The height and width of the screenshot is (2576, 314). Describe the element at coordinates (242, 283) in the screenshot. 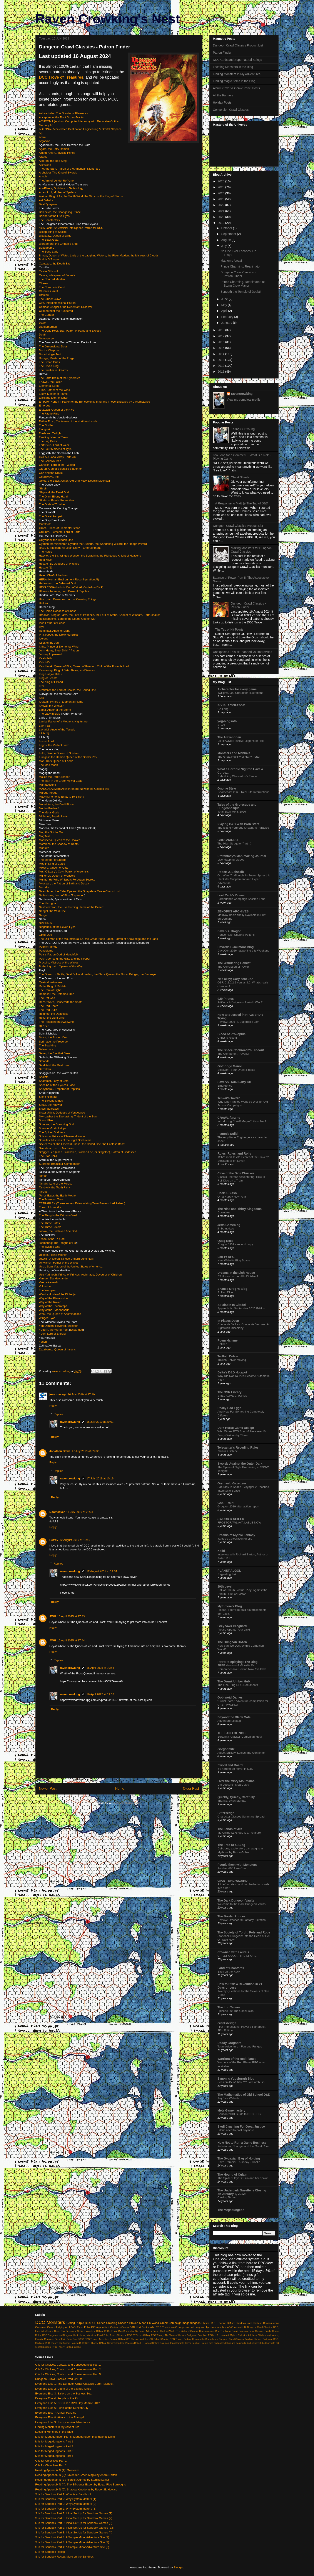

I see `Prince Charming, Reanimator, at Storm Crow Manor` at that location.